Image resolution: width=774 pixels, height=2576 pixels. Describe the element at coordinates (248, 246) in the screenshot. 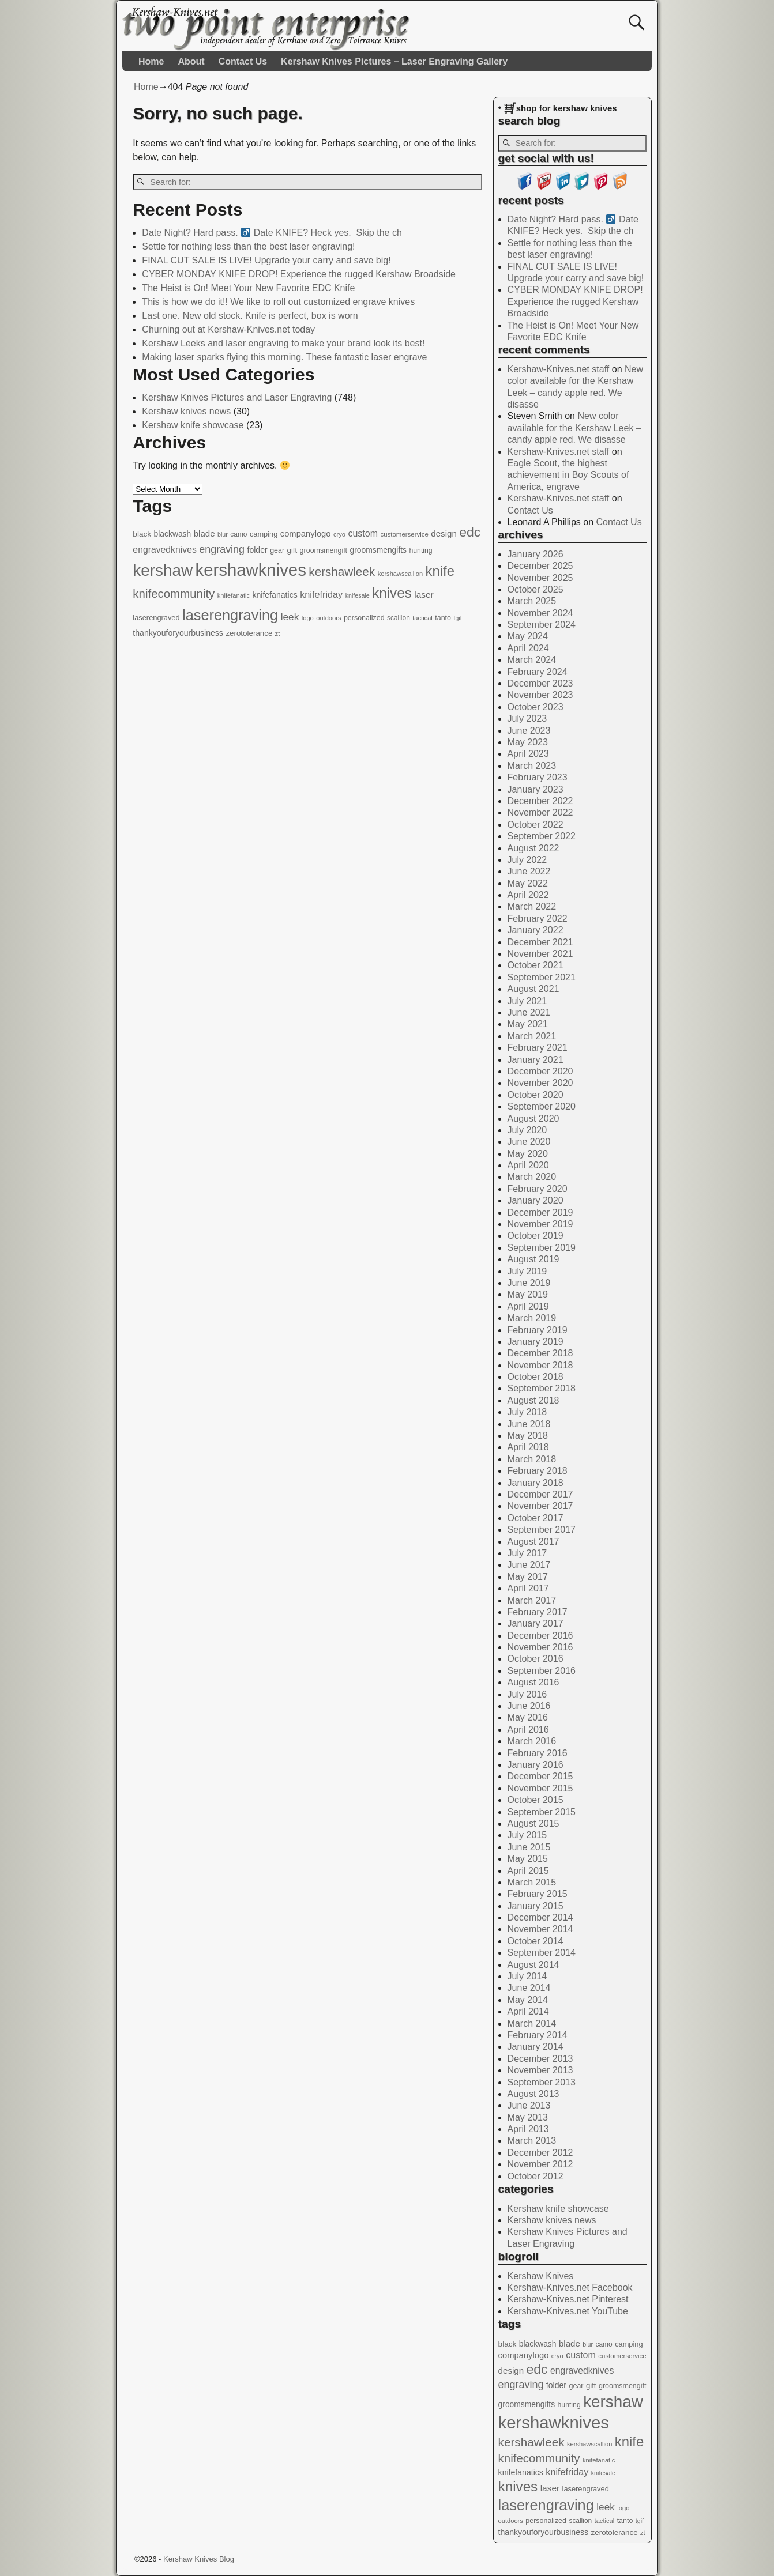

I see `Settle for nothing less than the best laser engraving!` at that location.